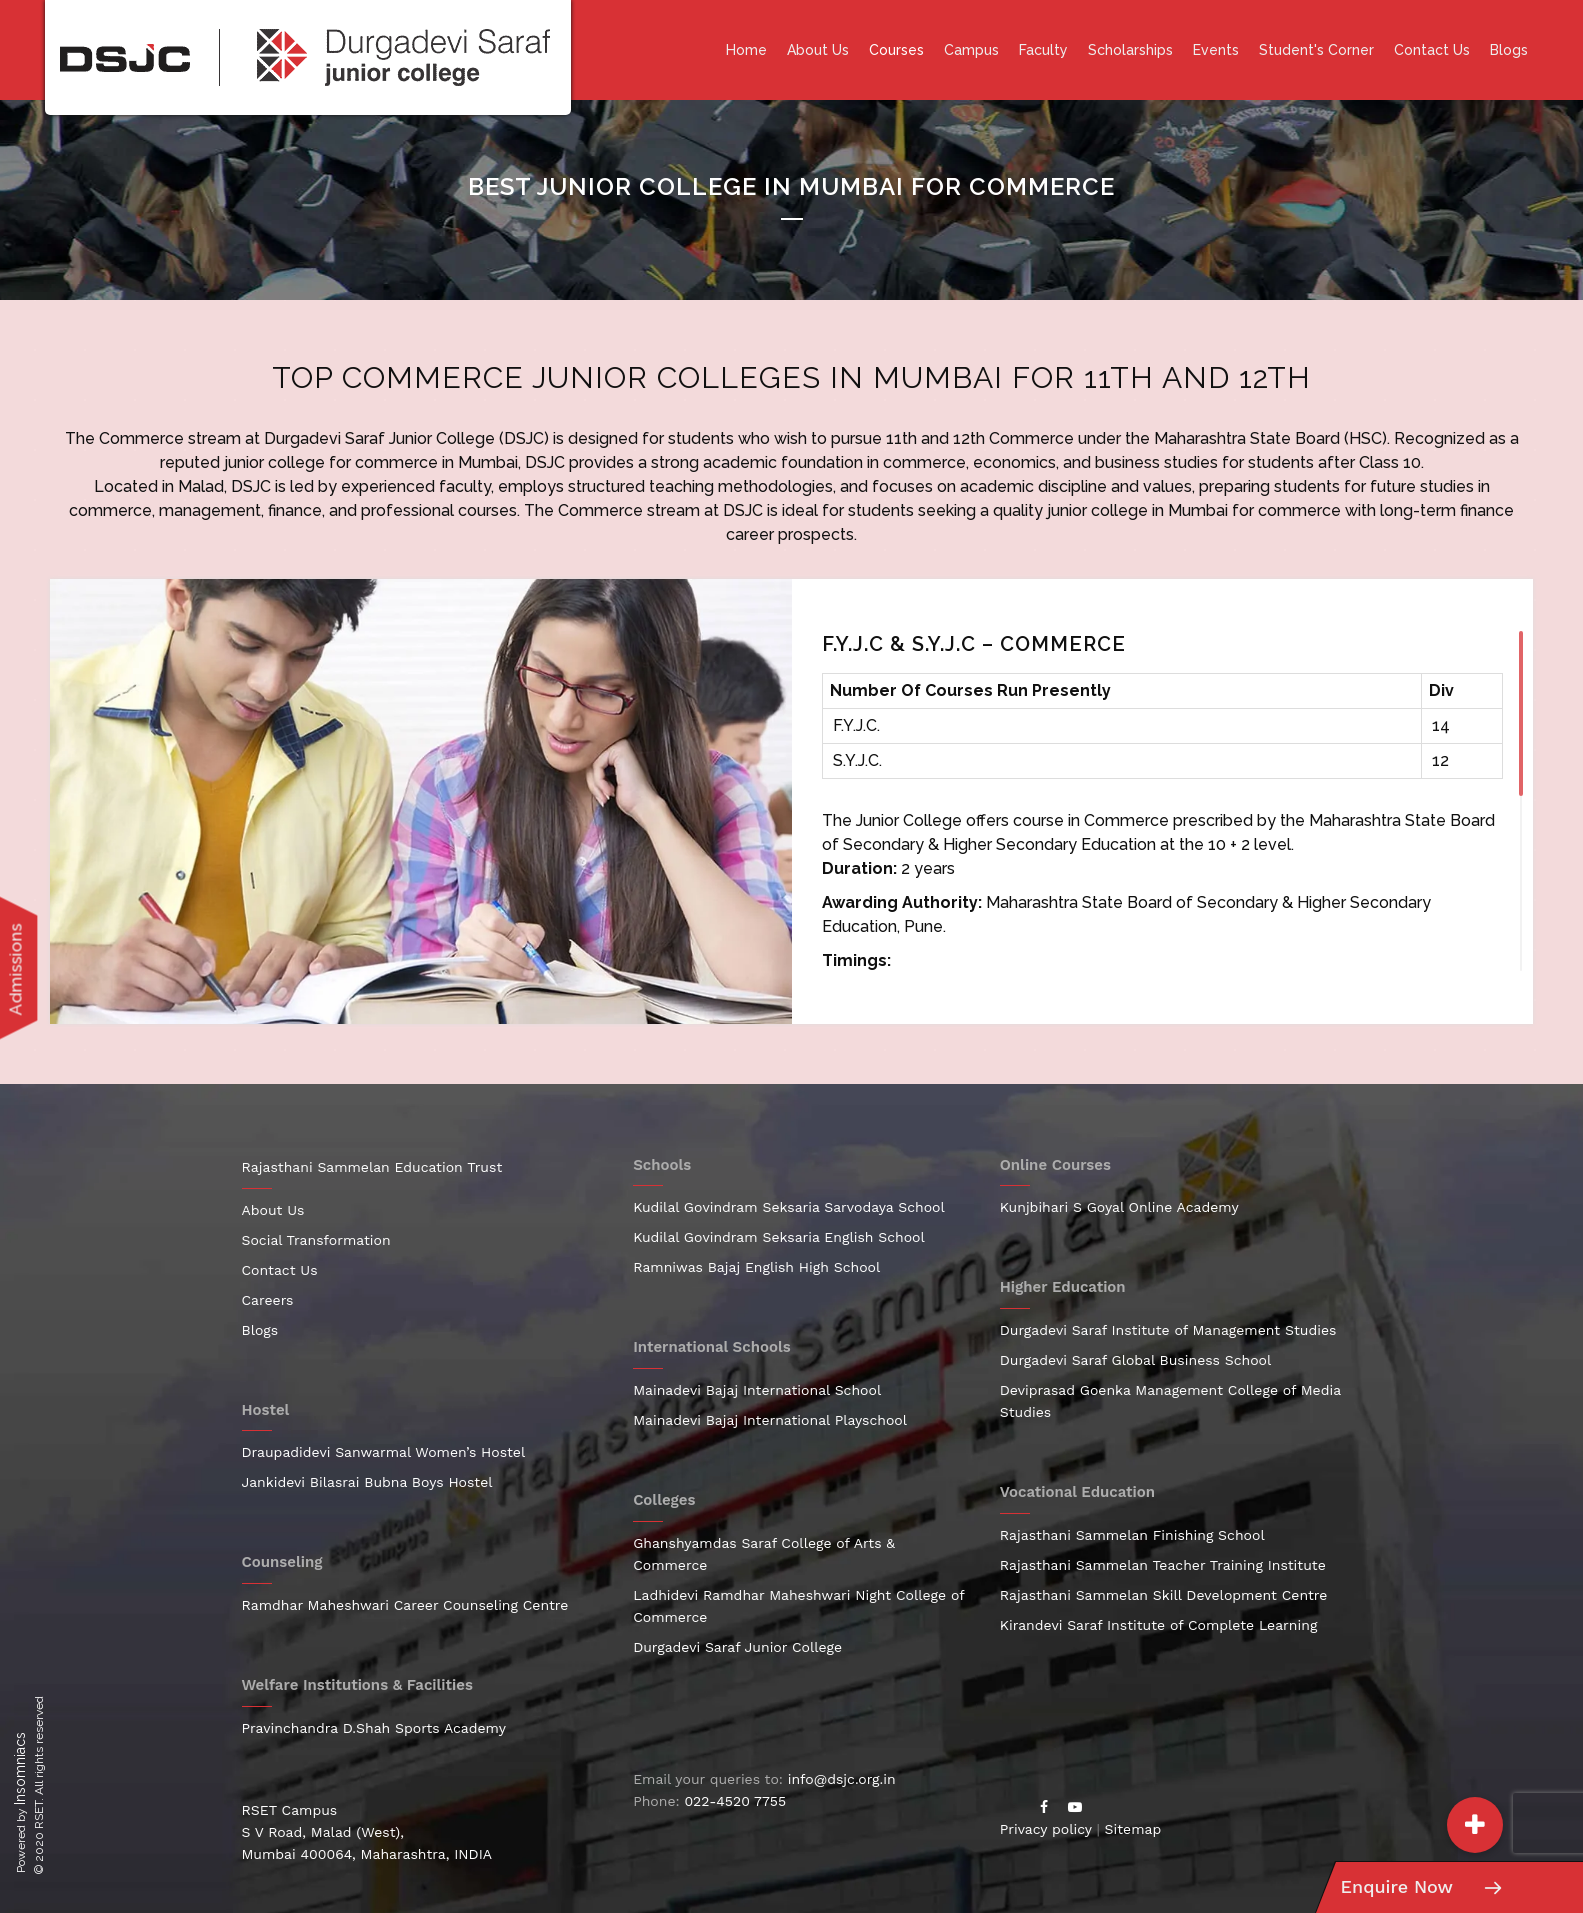  What do you see at coordinates (818, 50) in the screenshot?
I see `About Us` at bounding box center [818, 50].